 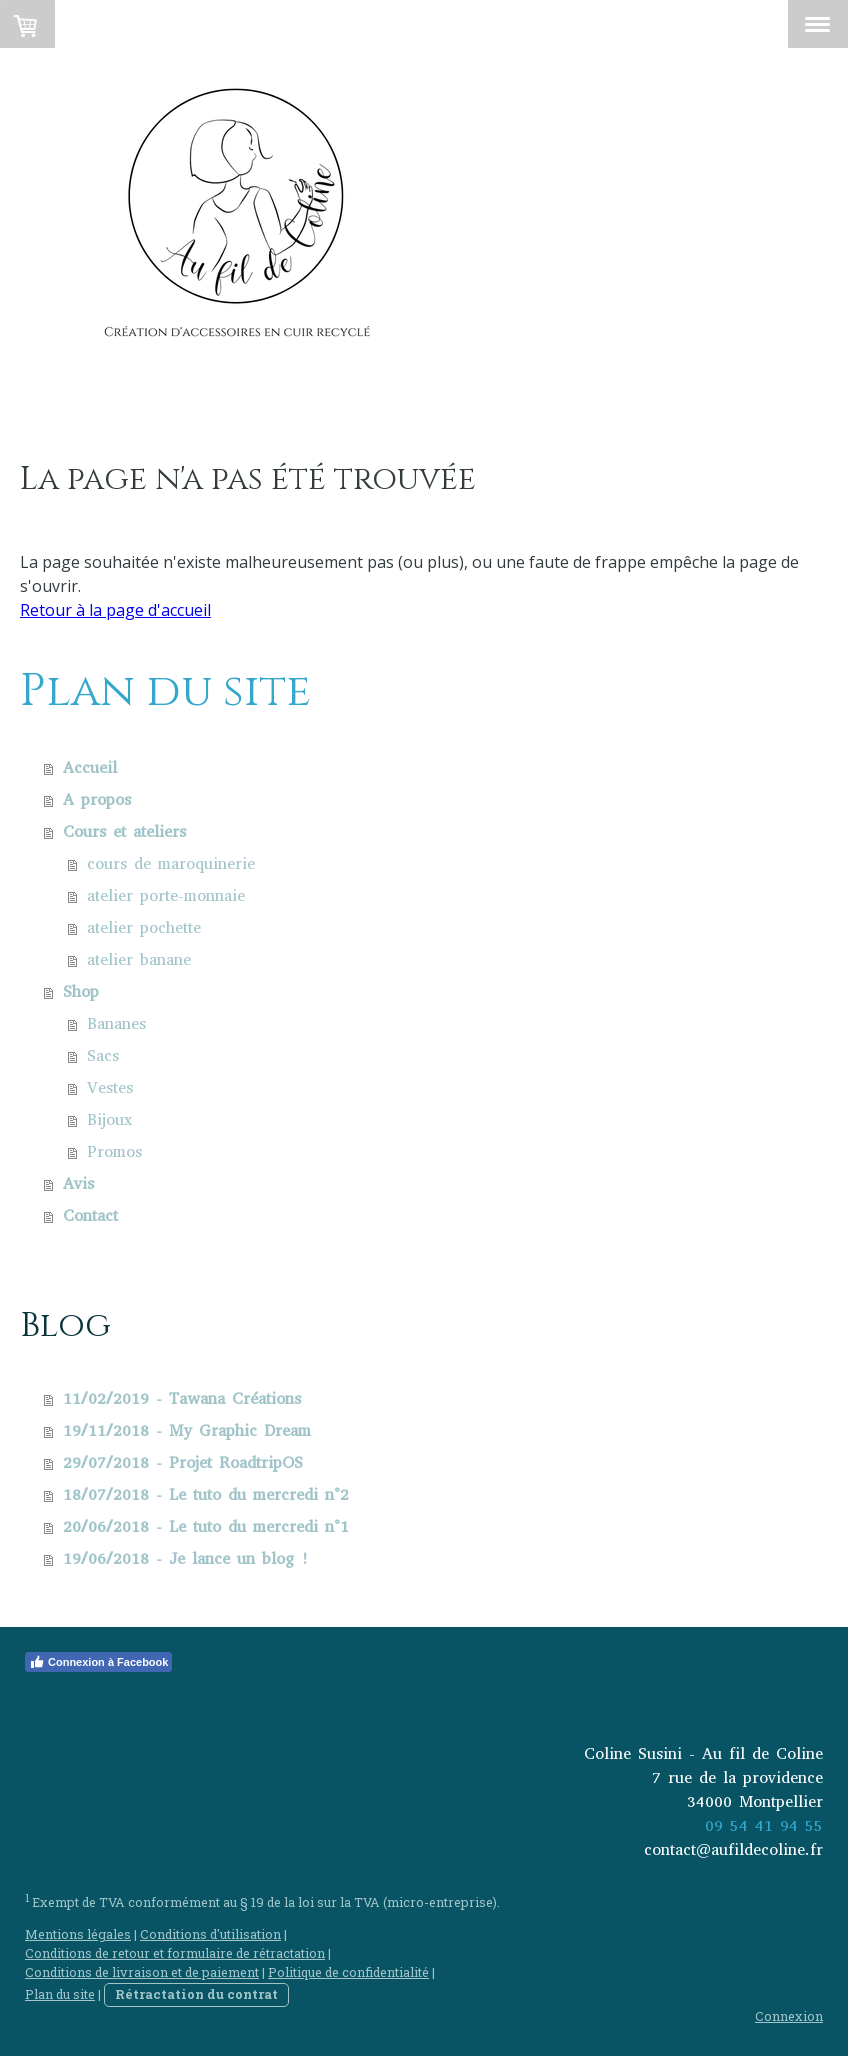 What do you see at coordinates (144, 927) in the screenshot?
I see `atelier pochette` at bounding box center [144, 927].